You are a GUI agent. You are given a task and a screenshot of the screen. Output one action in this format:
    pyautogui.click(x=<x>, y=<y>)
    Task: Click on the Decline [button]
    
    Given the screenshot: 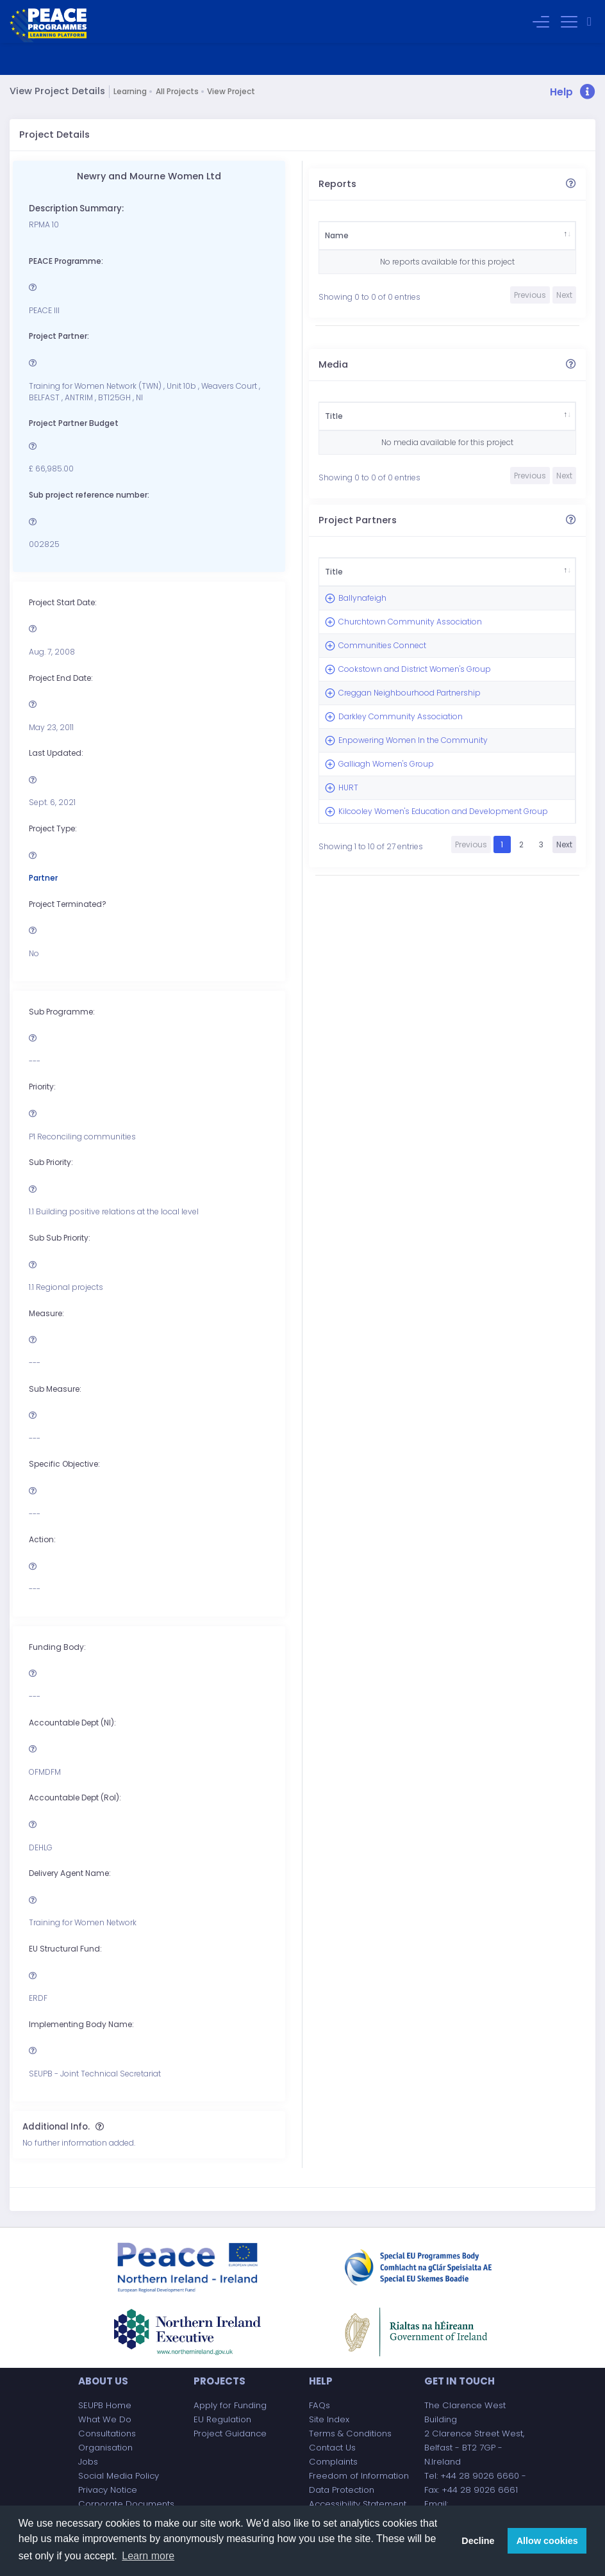 What is the action you would take?
    pyautogui.click(x=477, y=2541)
    